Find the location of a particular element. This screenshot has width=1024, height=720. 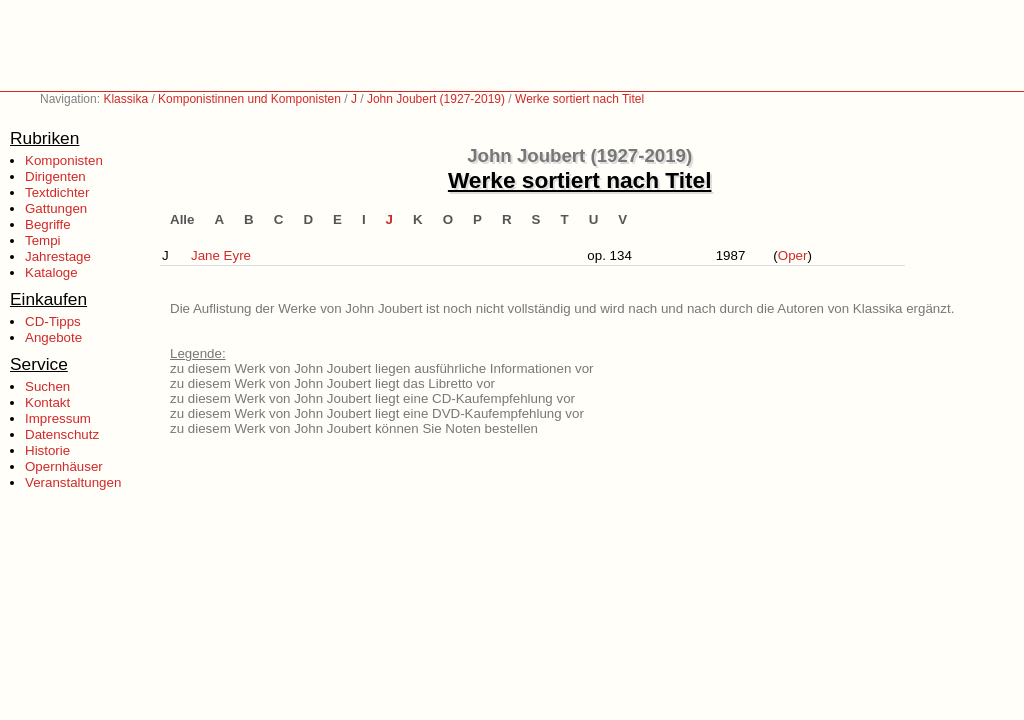

Klassika is located at coordinates (125, 99).